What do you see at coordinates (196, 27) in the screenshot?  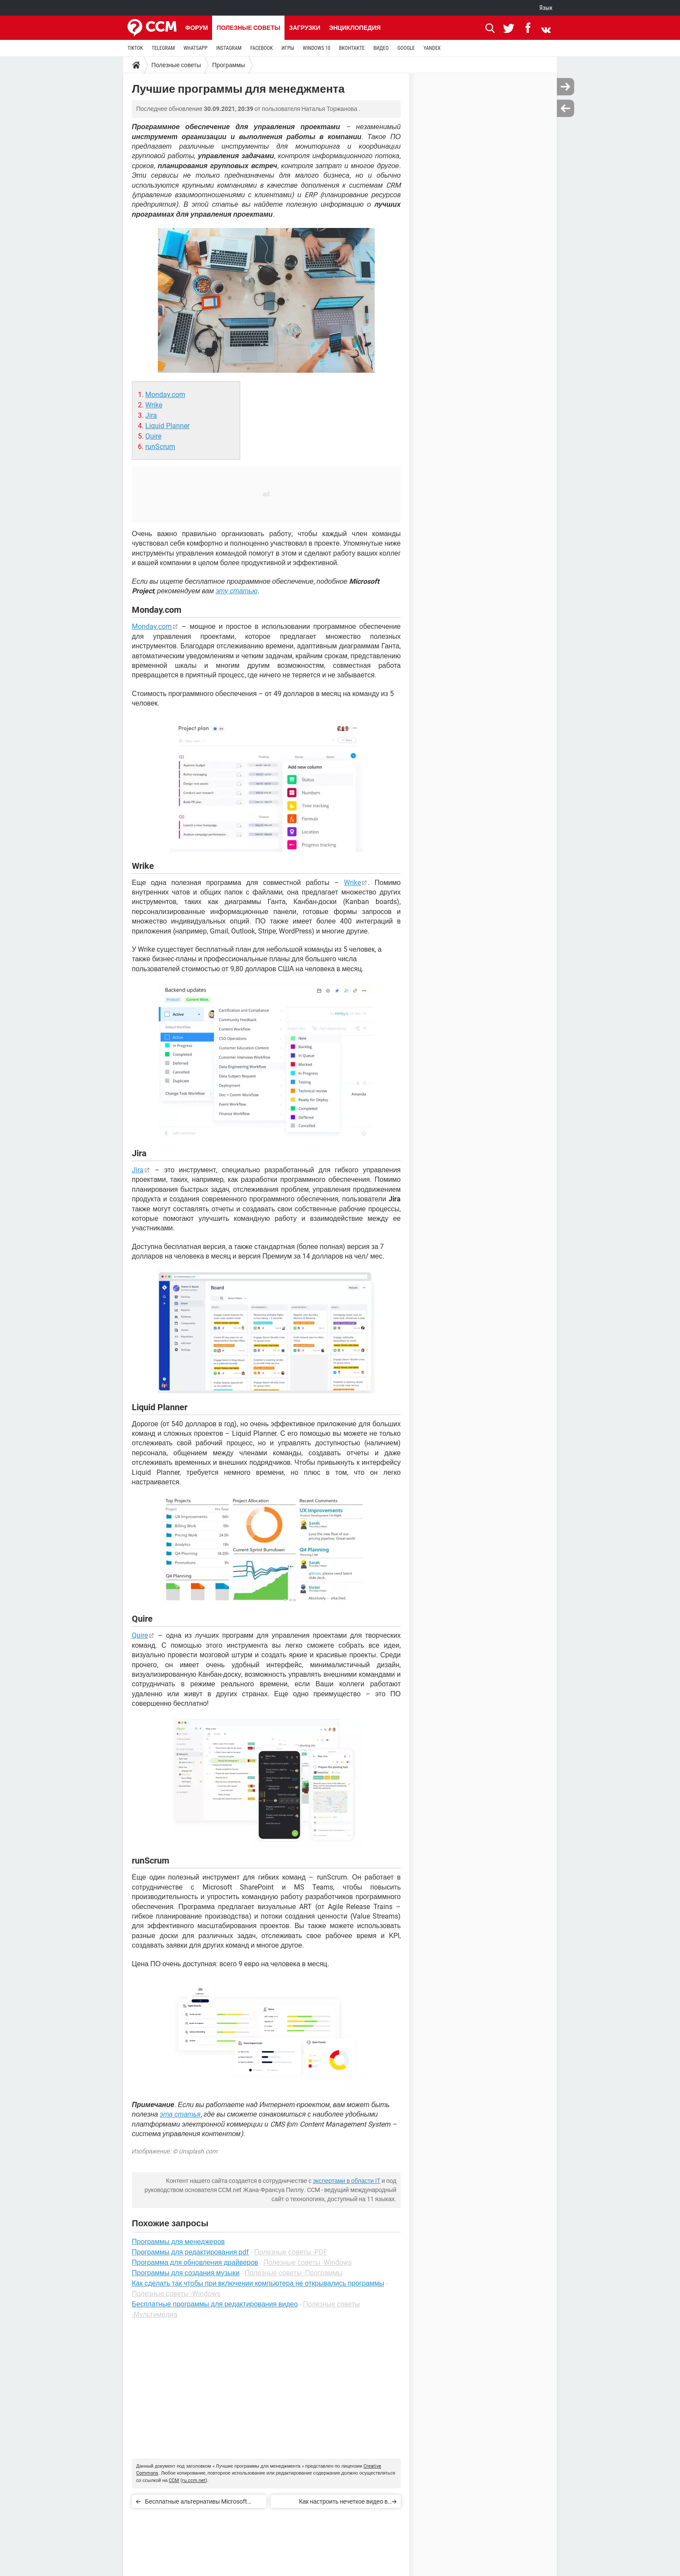 I see `Форум` at bounding box center [196, 27].